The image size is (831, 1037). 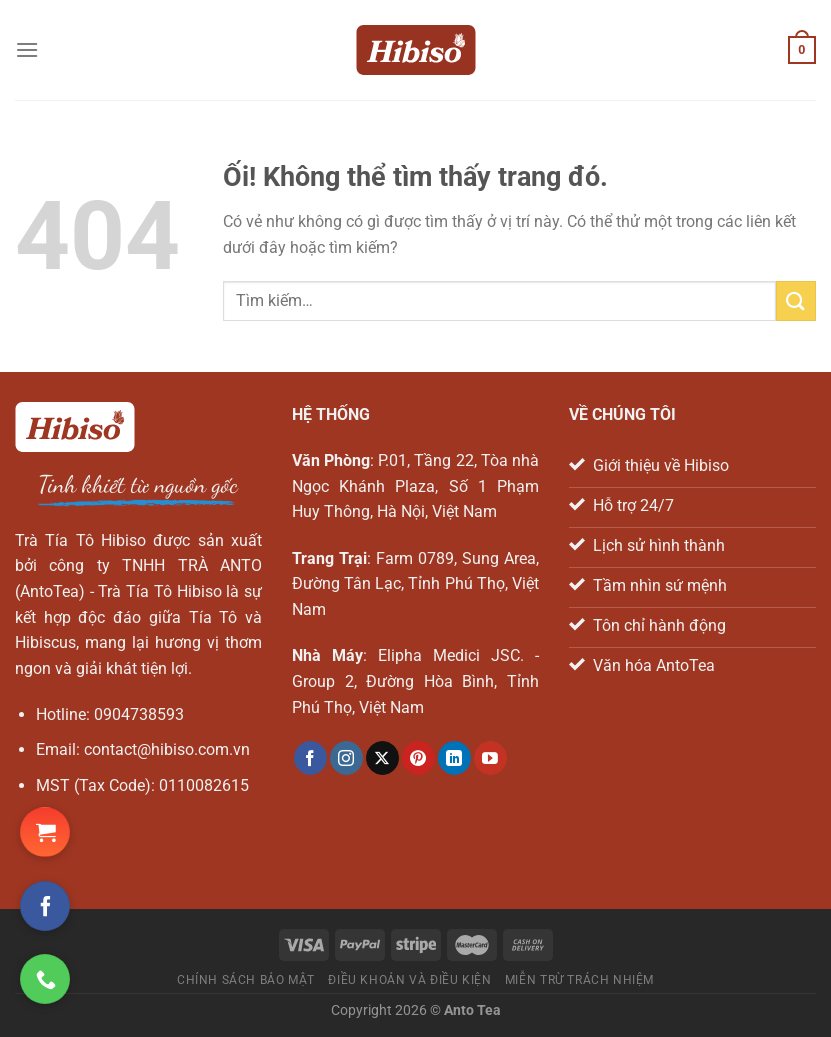 I want to click on [Đặt hàng Shopee ngay!], so click(x=45, y=832).